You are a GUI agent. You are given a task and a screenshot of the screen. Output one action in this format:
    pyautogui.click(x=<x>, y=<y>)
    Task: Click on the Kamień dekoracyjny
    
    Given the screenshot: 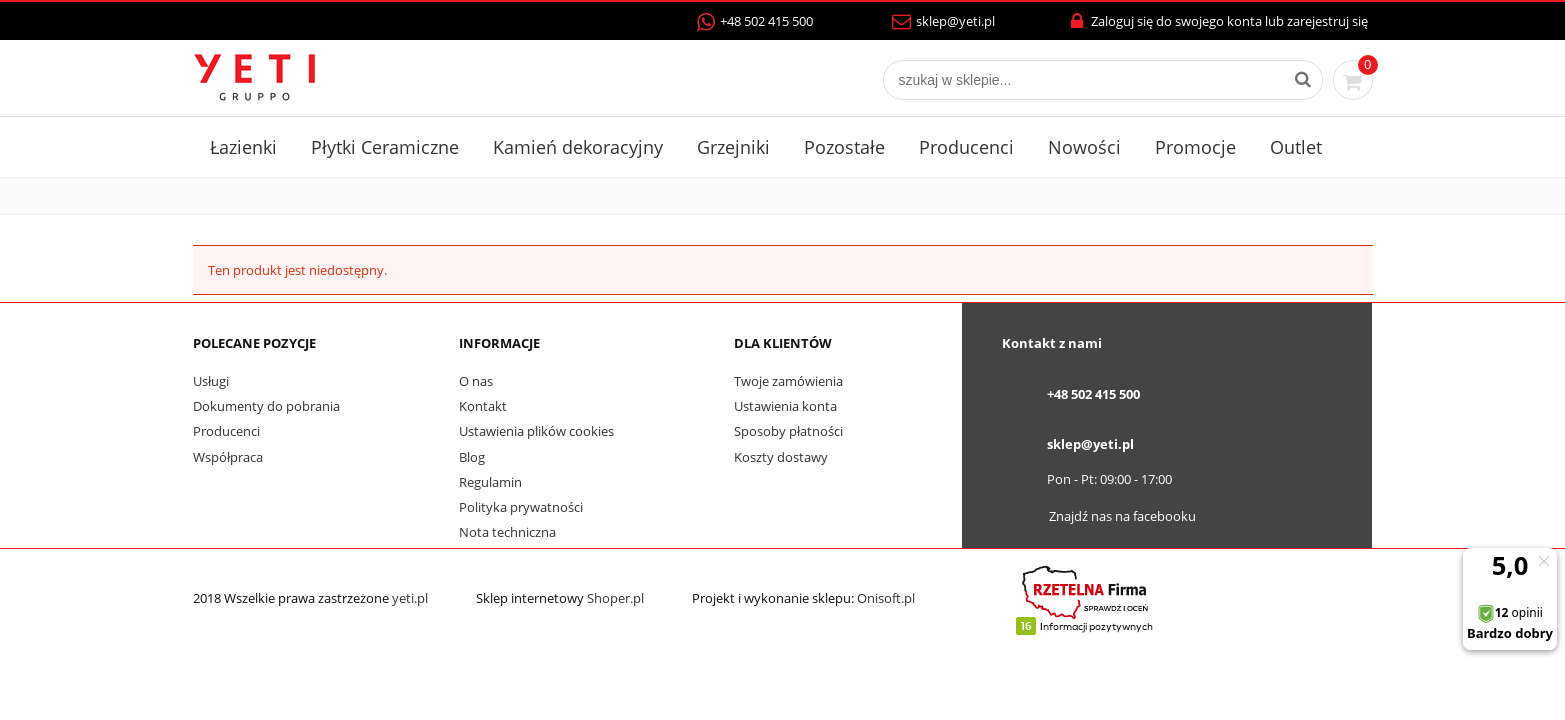 What is the action you would take?
    pyautogui.click(x=578, y=147)
    